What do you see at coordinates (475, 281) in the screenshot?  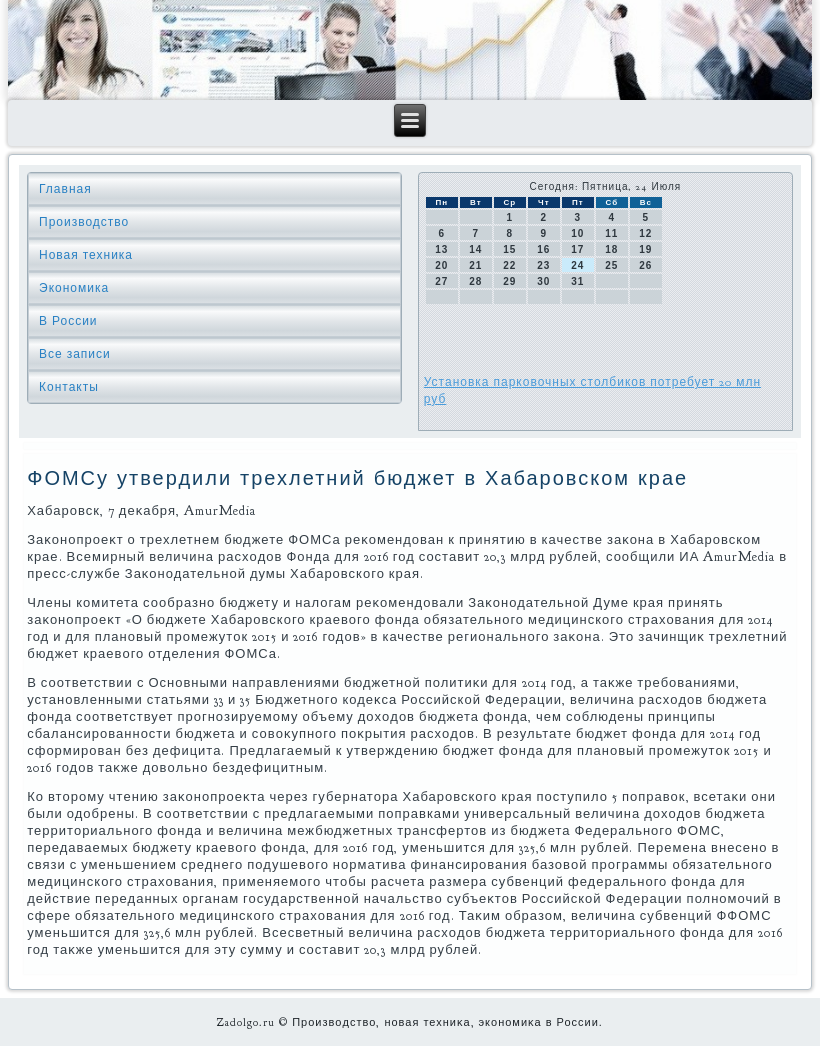 I see `28` at bounding box center [475, 281].